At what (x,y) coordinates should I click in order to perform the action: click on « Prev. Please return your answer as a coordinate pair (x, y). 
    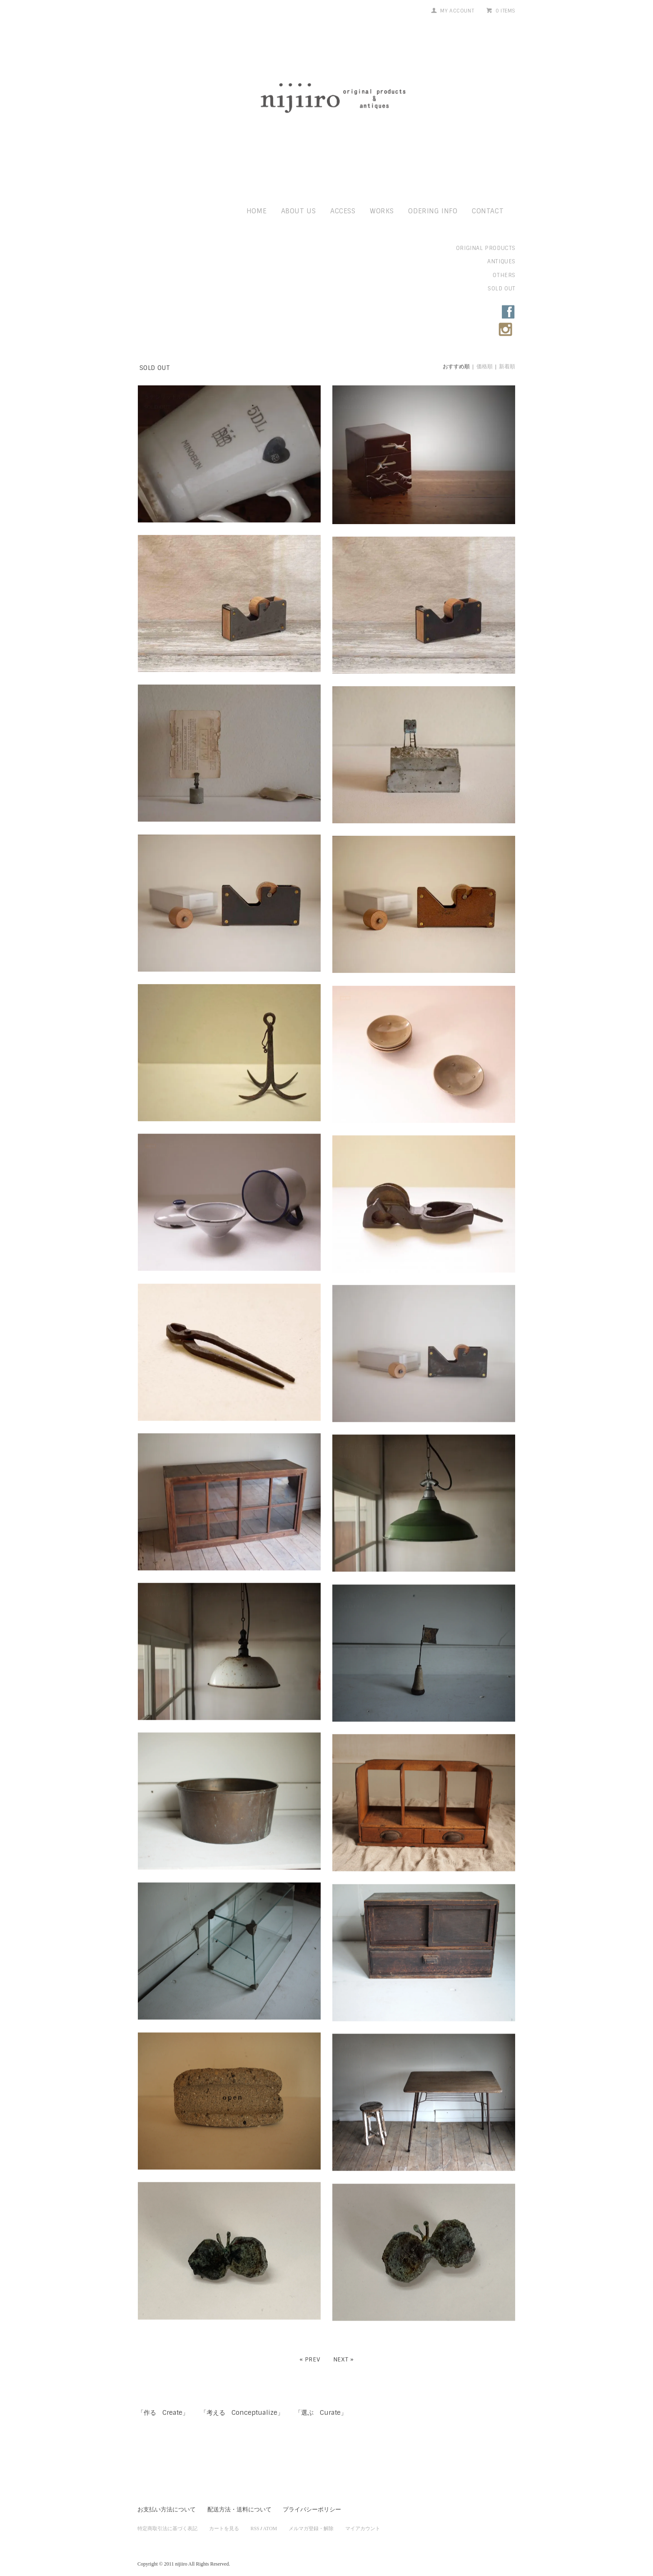
    Looking at the image, I should click on (310, 2350).